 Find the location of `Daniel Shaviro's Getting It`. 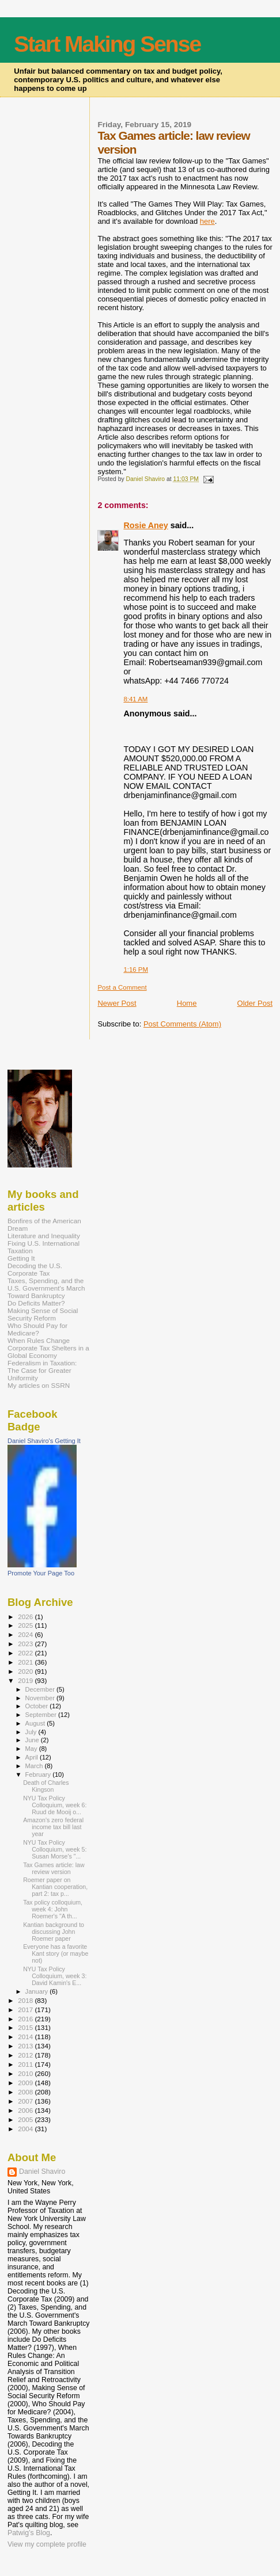

Daniel Shaviro's Getting It is located at coordinates (44, 1440).